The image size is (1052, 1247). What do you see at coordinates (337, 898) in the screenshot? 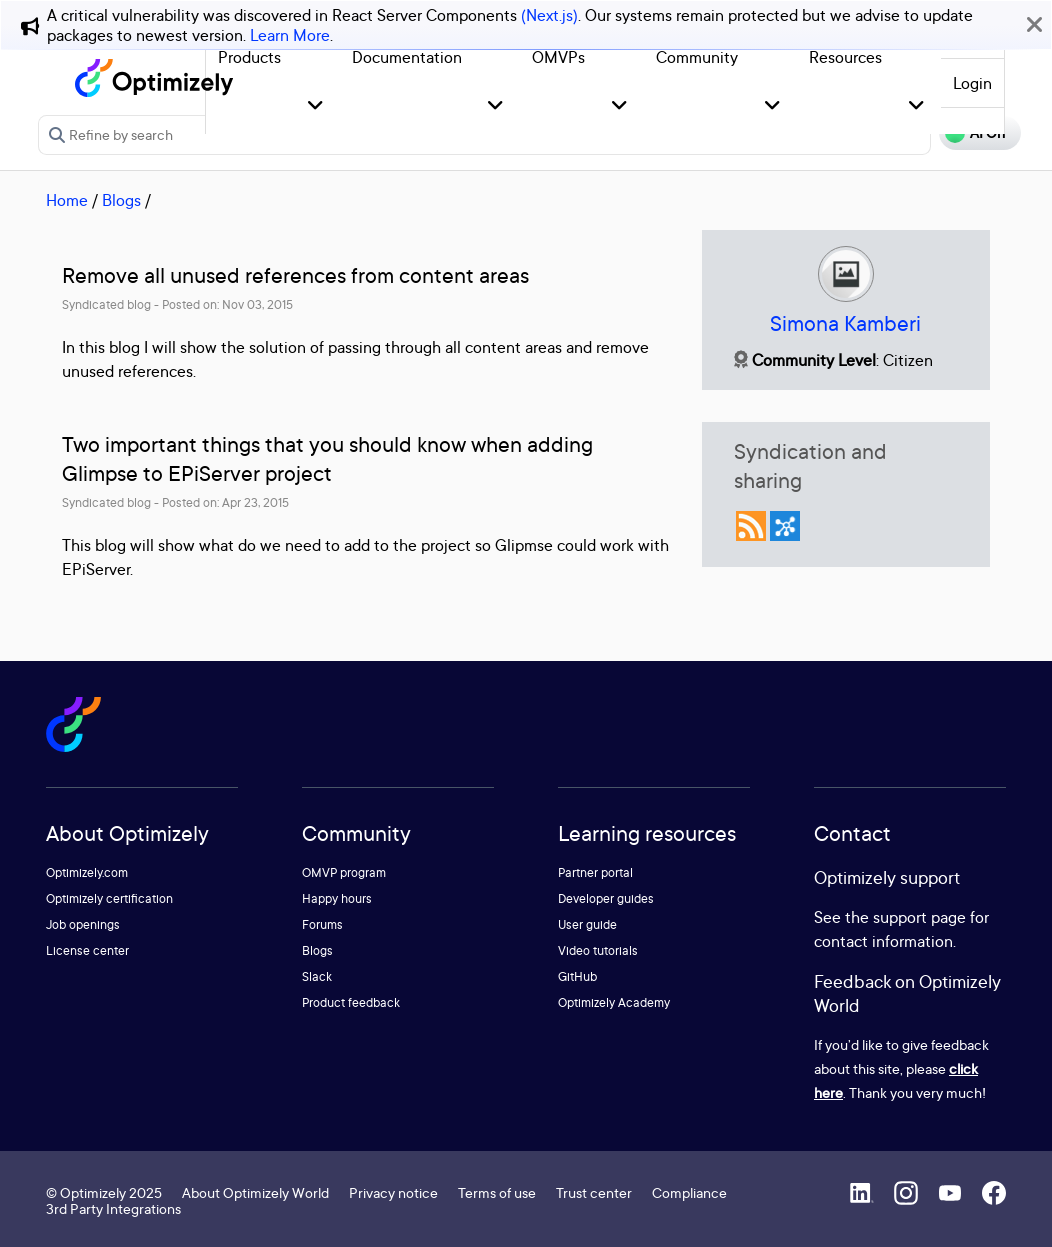
I see `Happy hours` at bounding box center [337, 898].